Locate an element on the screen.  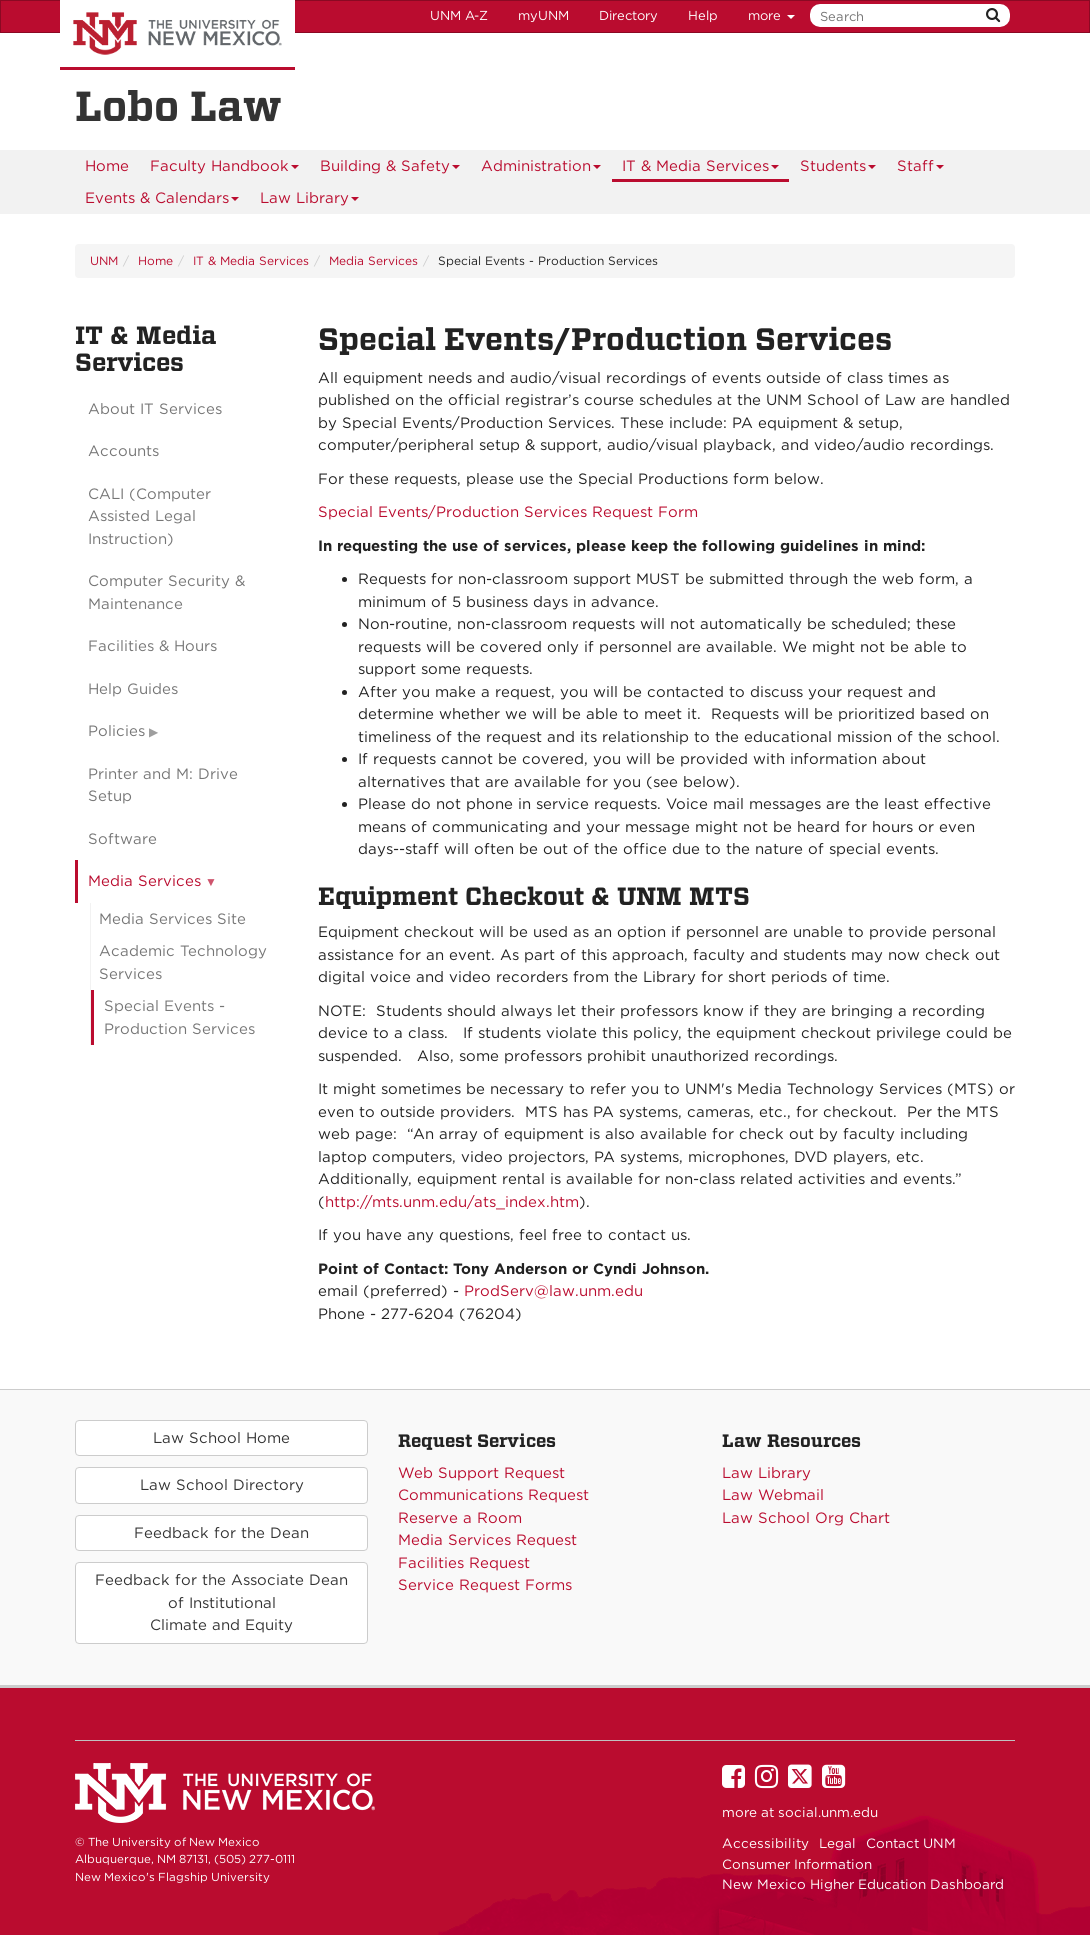
Law School Directory is located at coordinates (222, 1485).